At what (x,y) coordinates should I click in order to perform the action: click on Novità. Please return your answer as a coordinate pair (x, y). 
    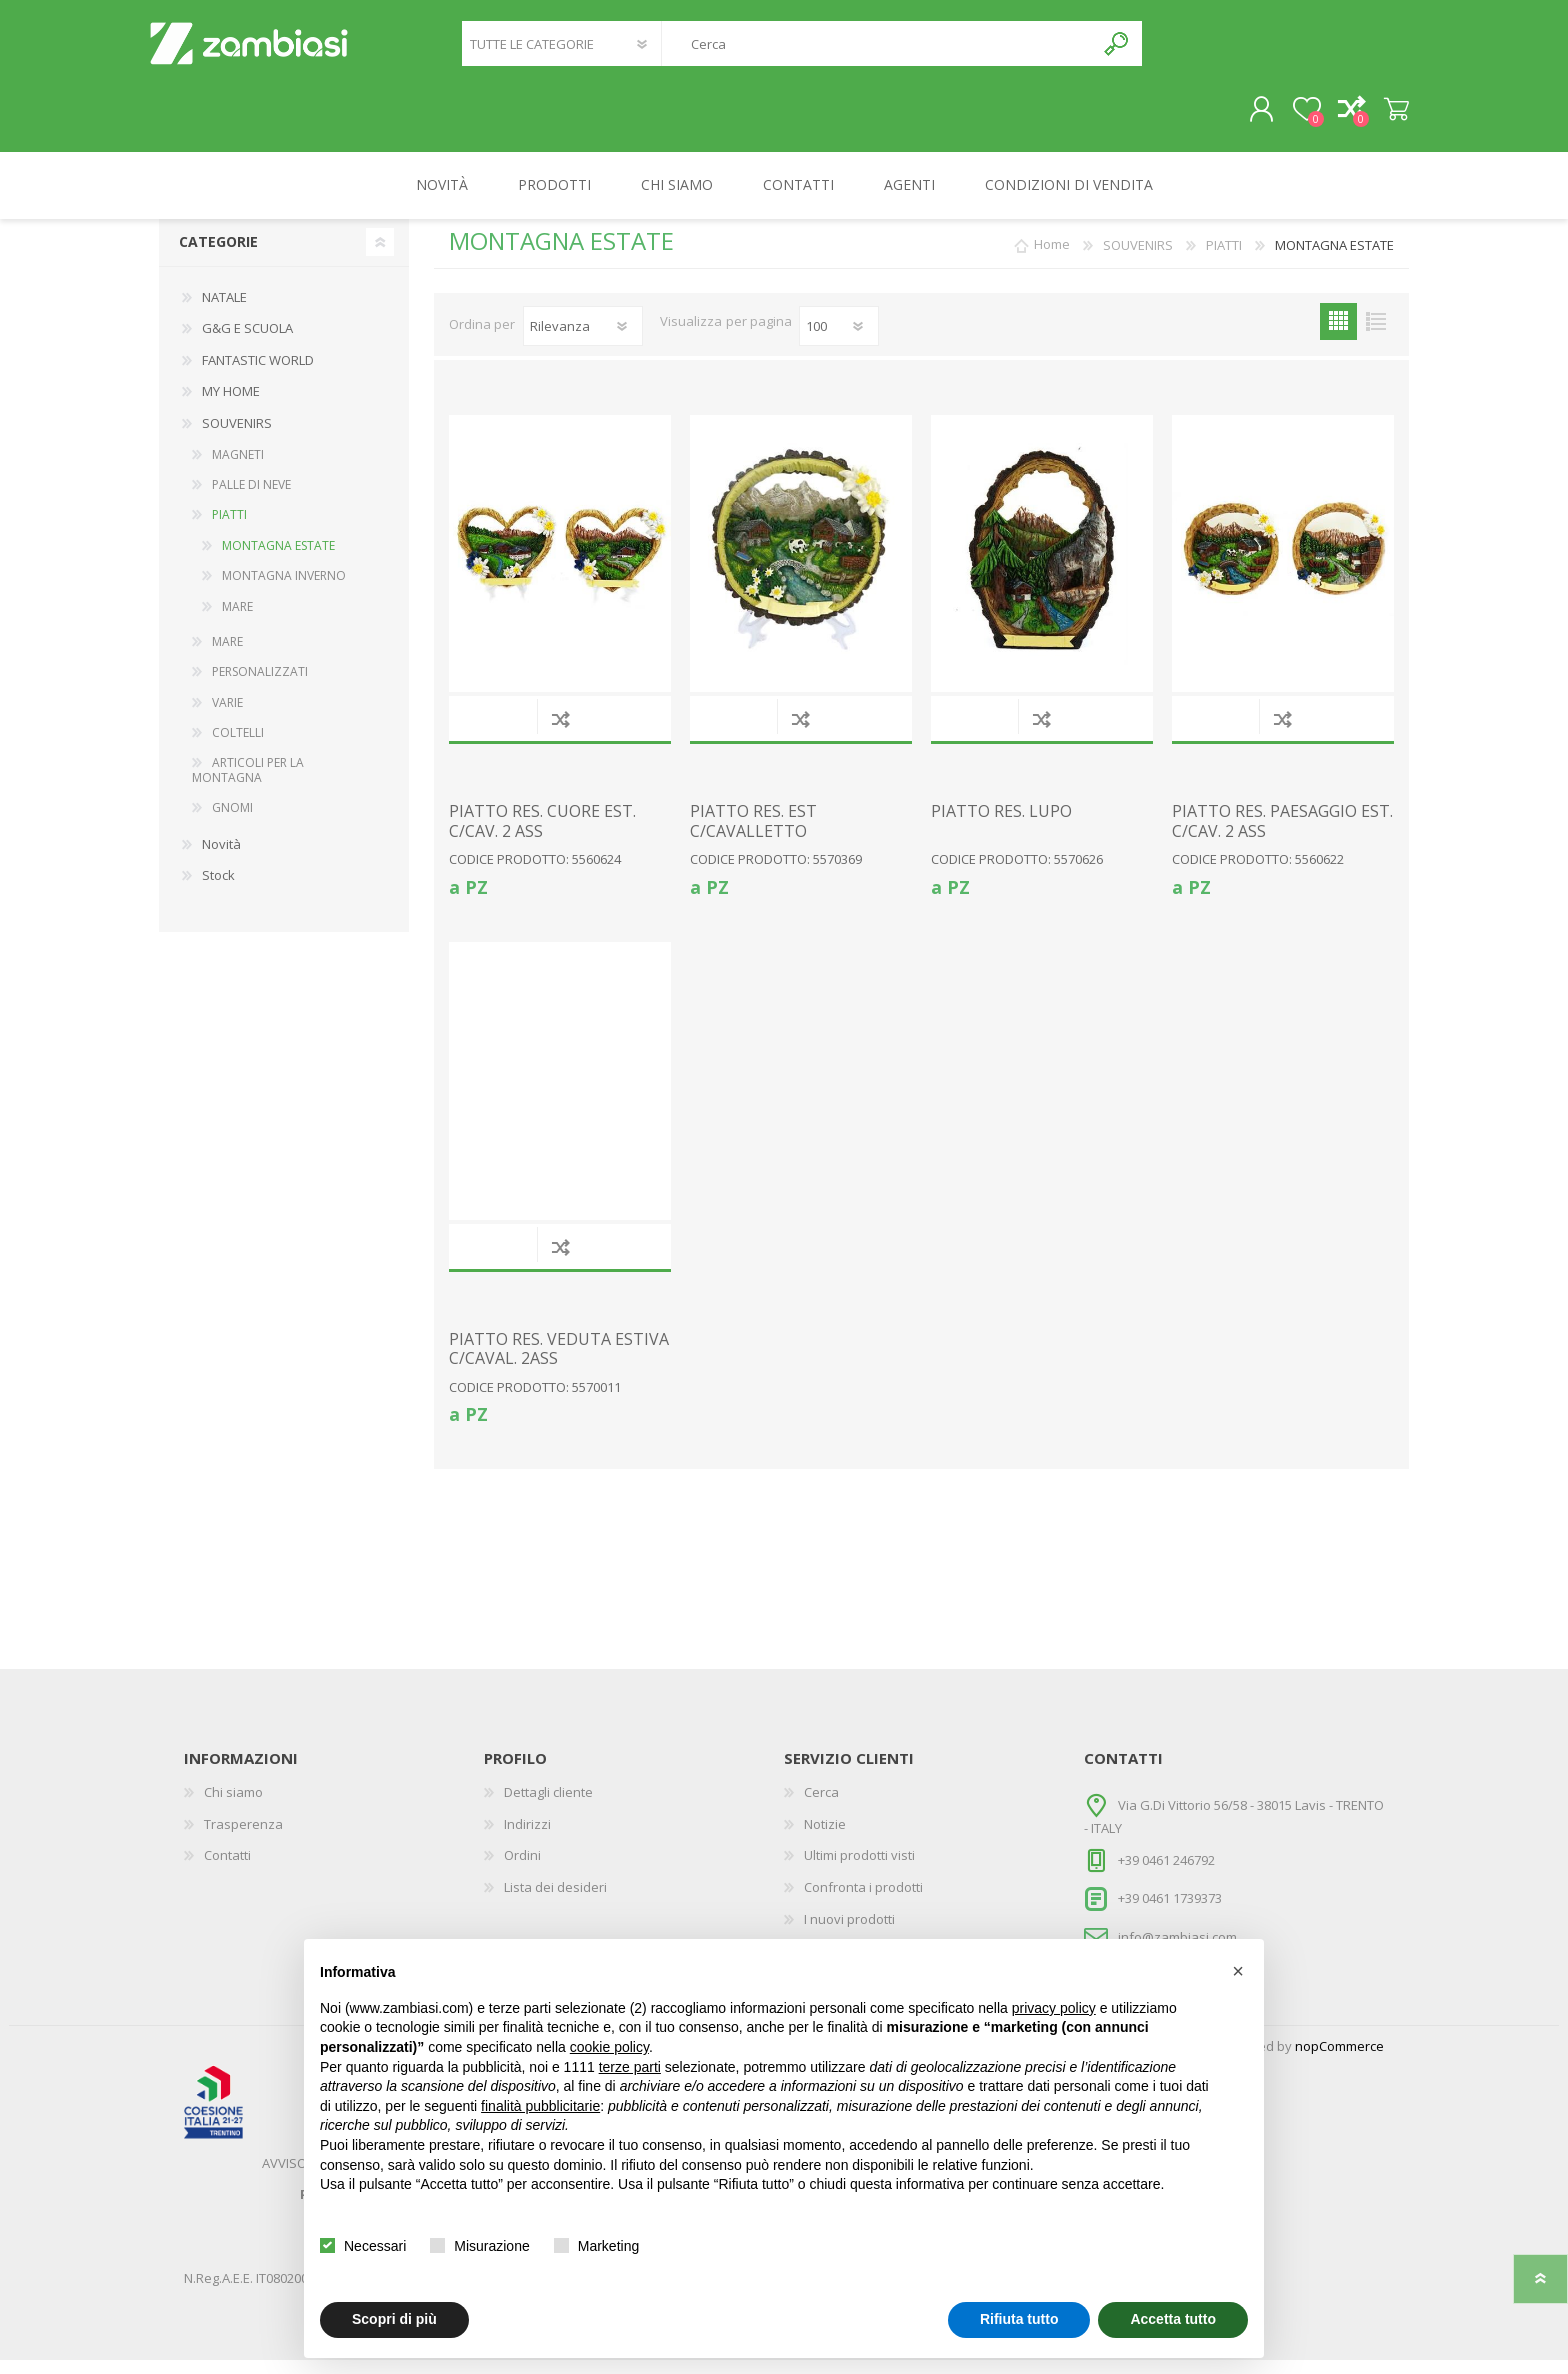
    Looking at the image, I should click on (221, 858).